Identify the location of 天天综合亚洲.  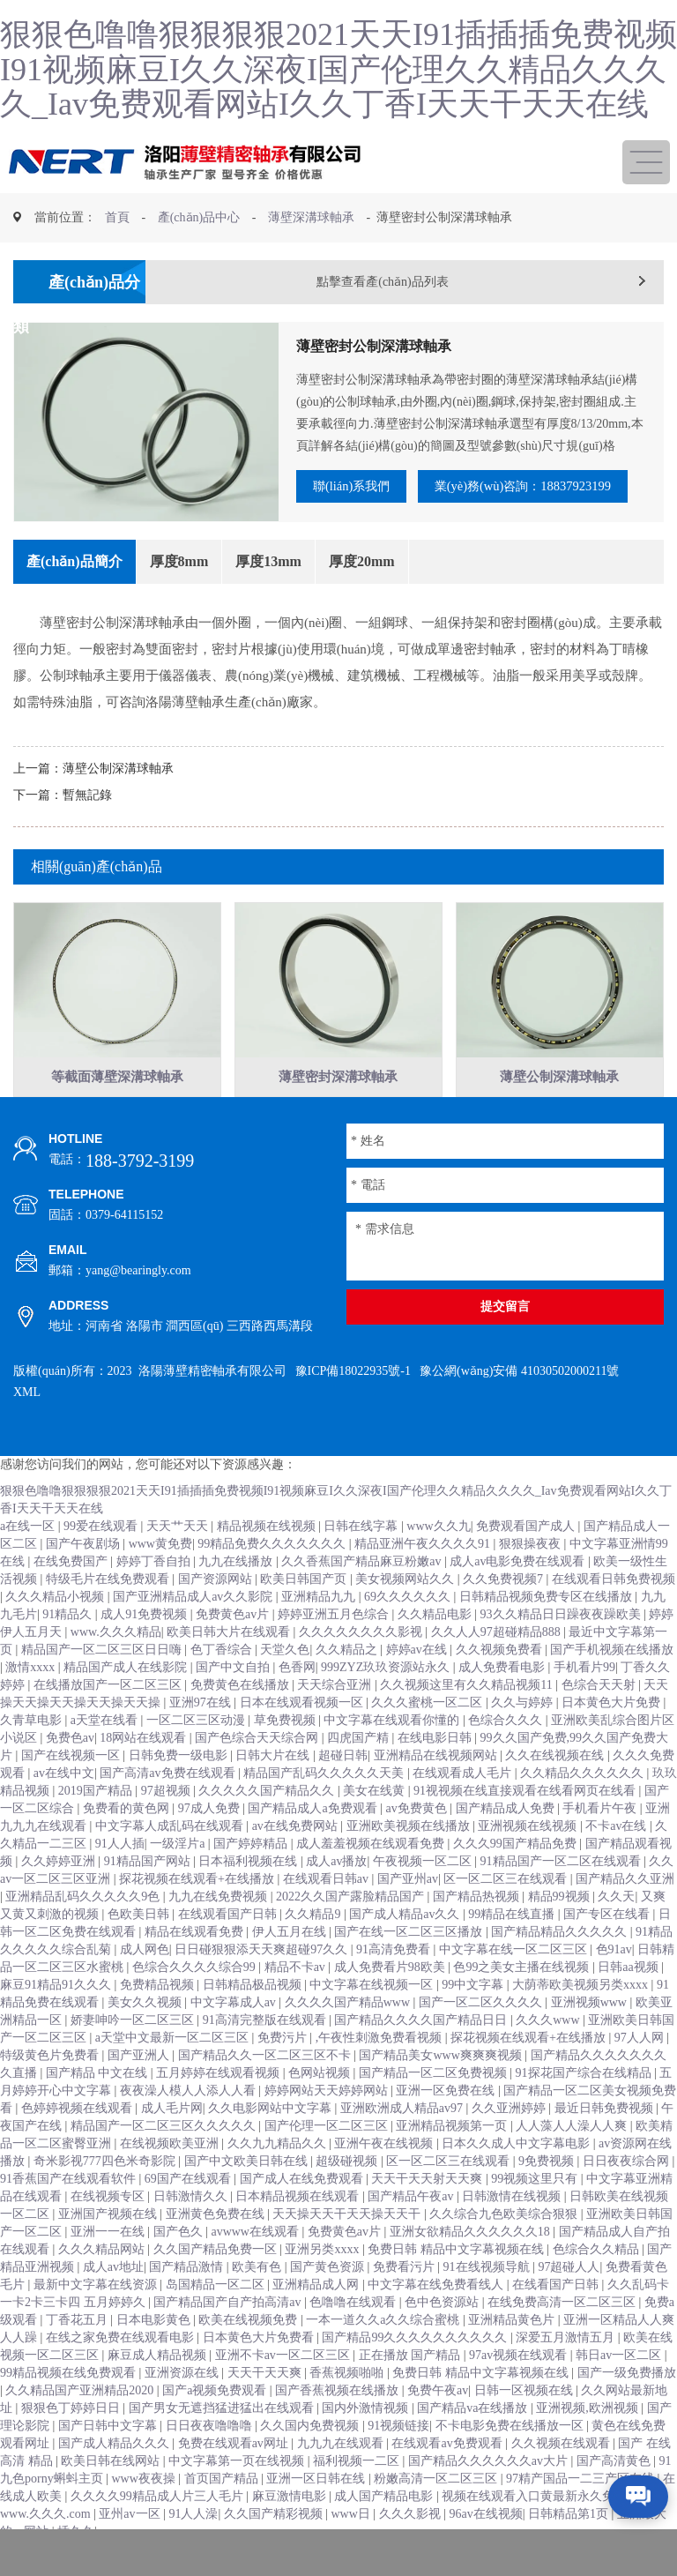
(336, 1720).